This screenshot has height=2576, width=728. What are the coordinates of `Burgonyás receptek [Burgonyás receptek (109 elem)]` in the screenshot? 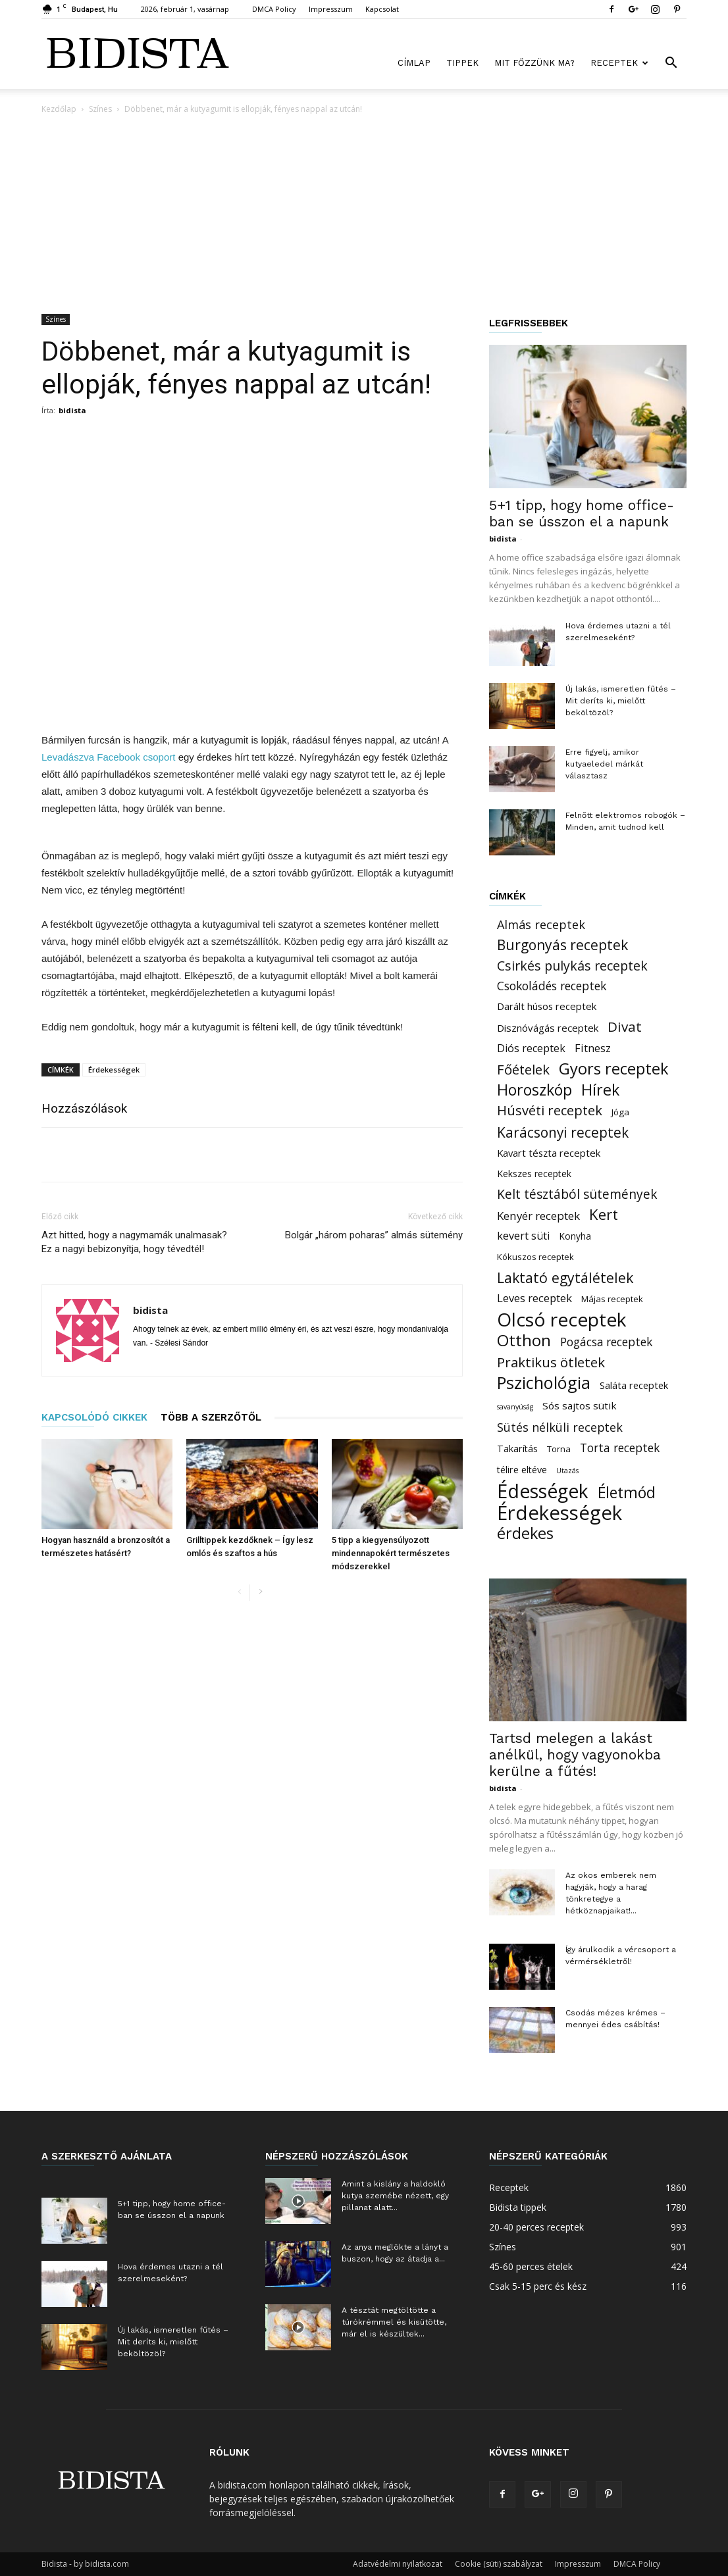 It's located at (562, 945).